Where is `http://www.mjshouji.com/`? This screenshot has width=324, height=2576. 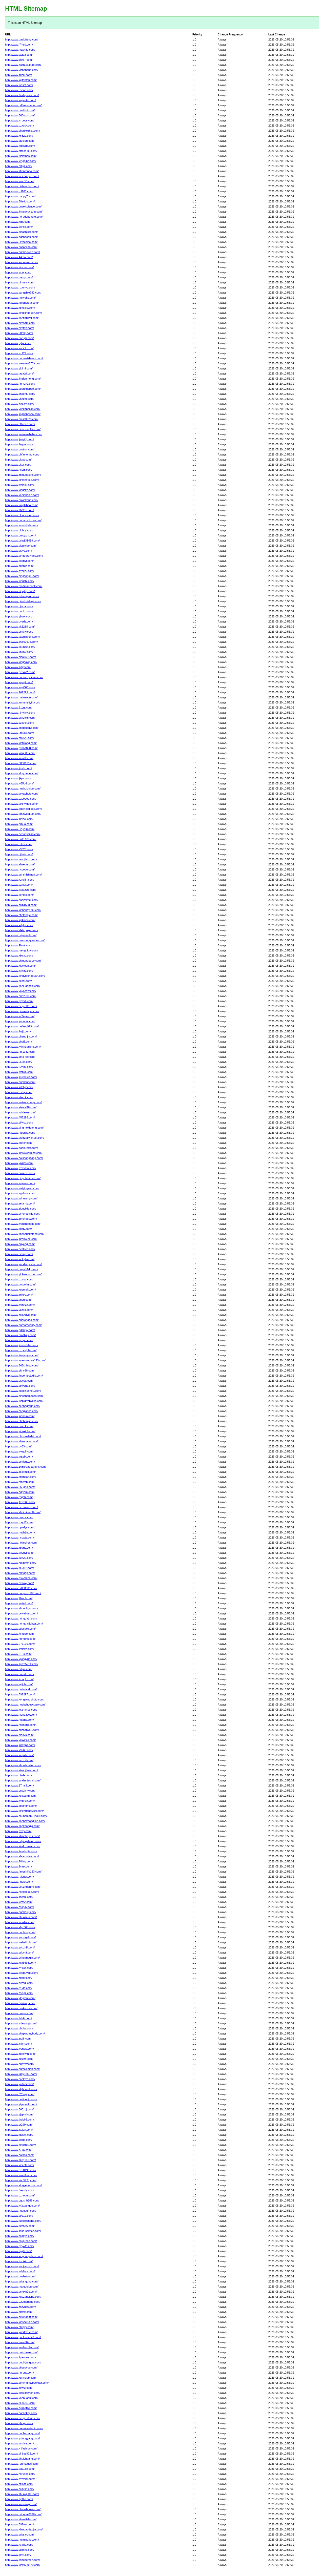 http://www.mjshouji.com/ is located at coordinates (20, 1724).